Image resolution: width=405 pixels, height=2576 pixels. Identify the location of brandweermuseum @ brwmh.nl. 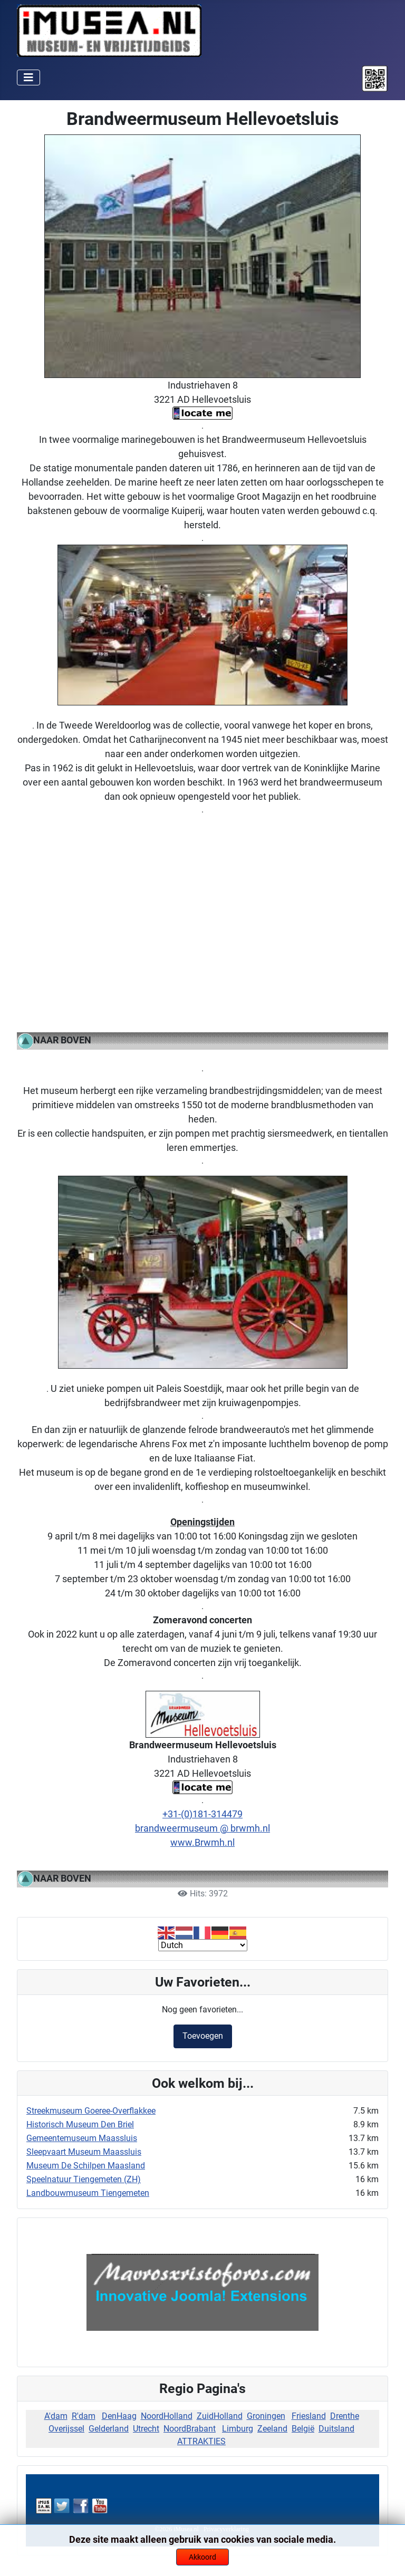
(202, 1828).